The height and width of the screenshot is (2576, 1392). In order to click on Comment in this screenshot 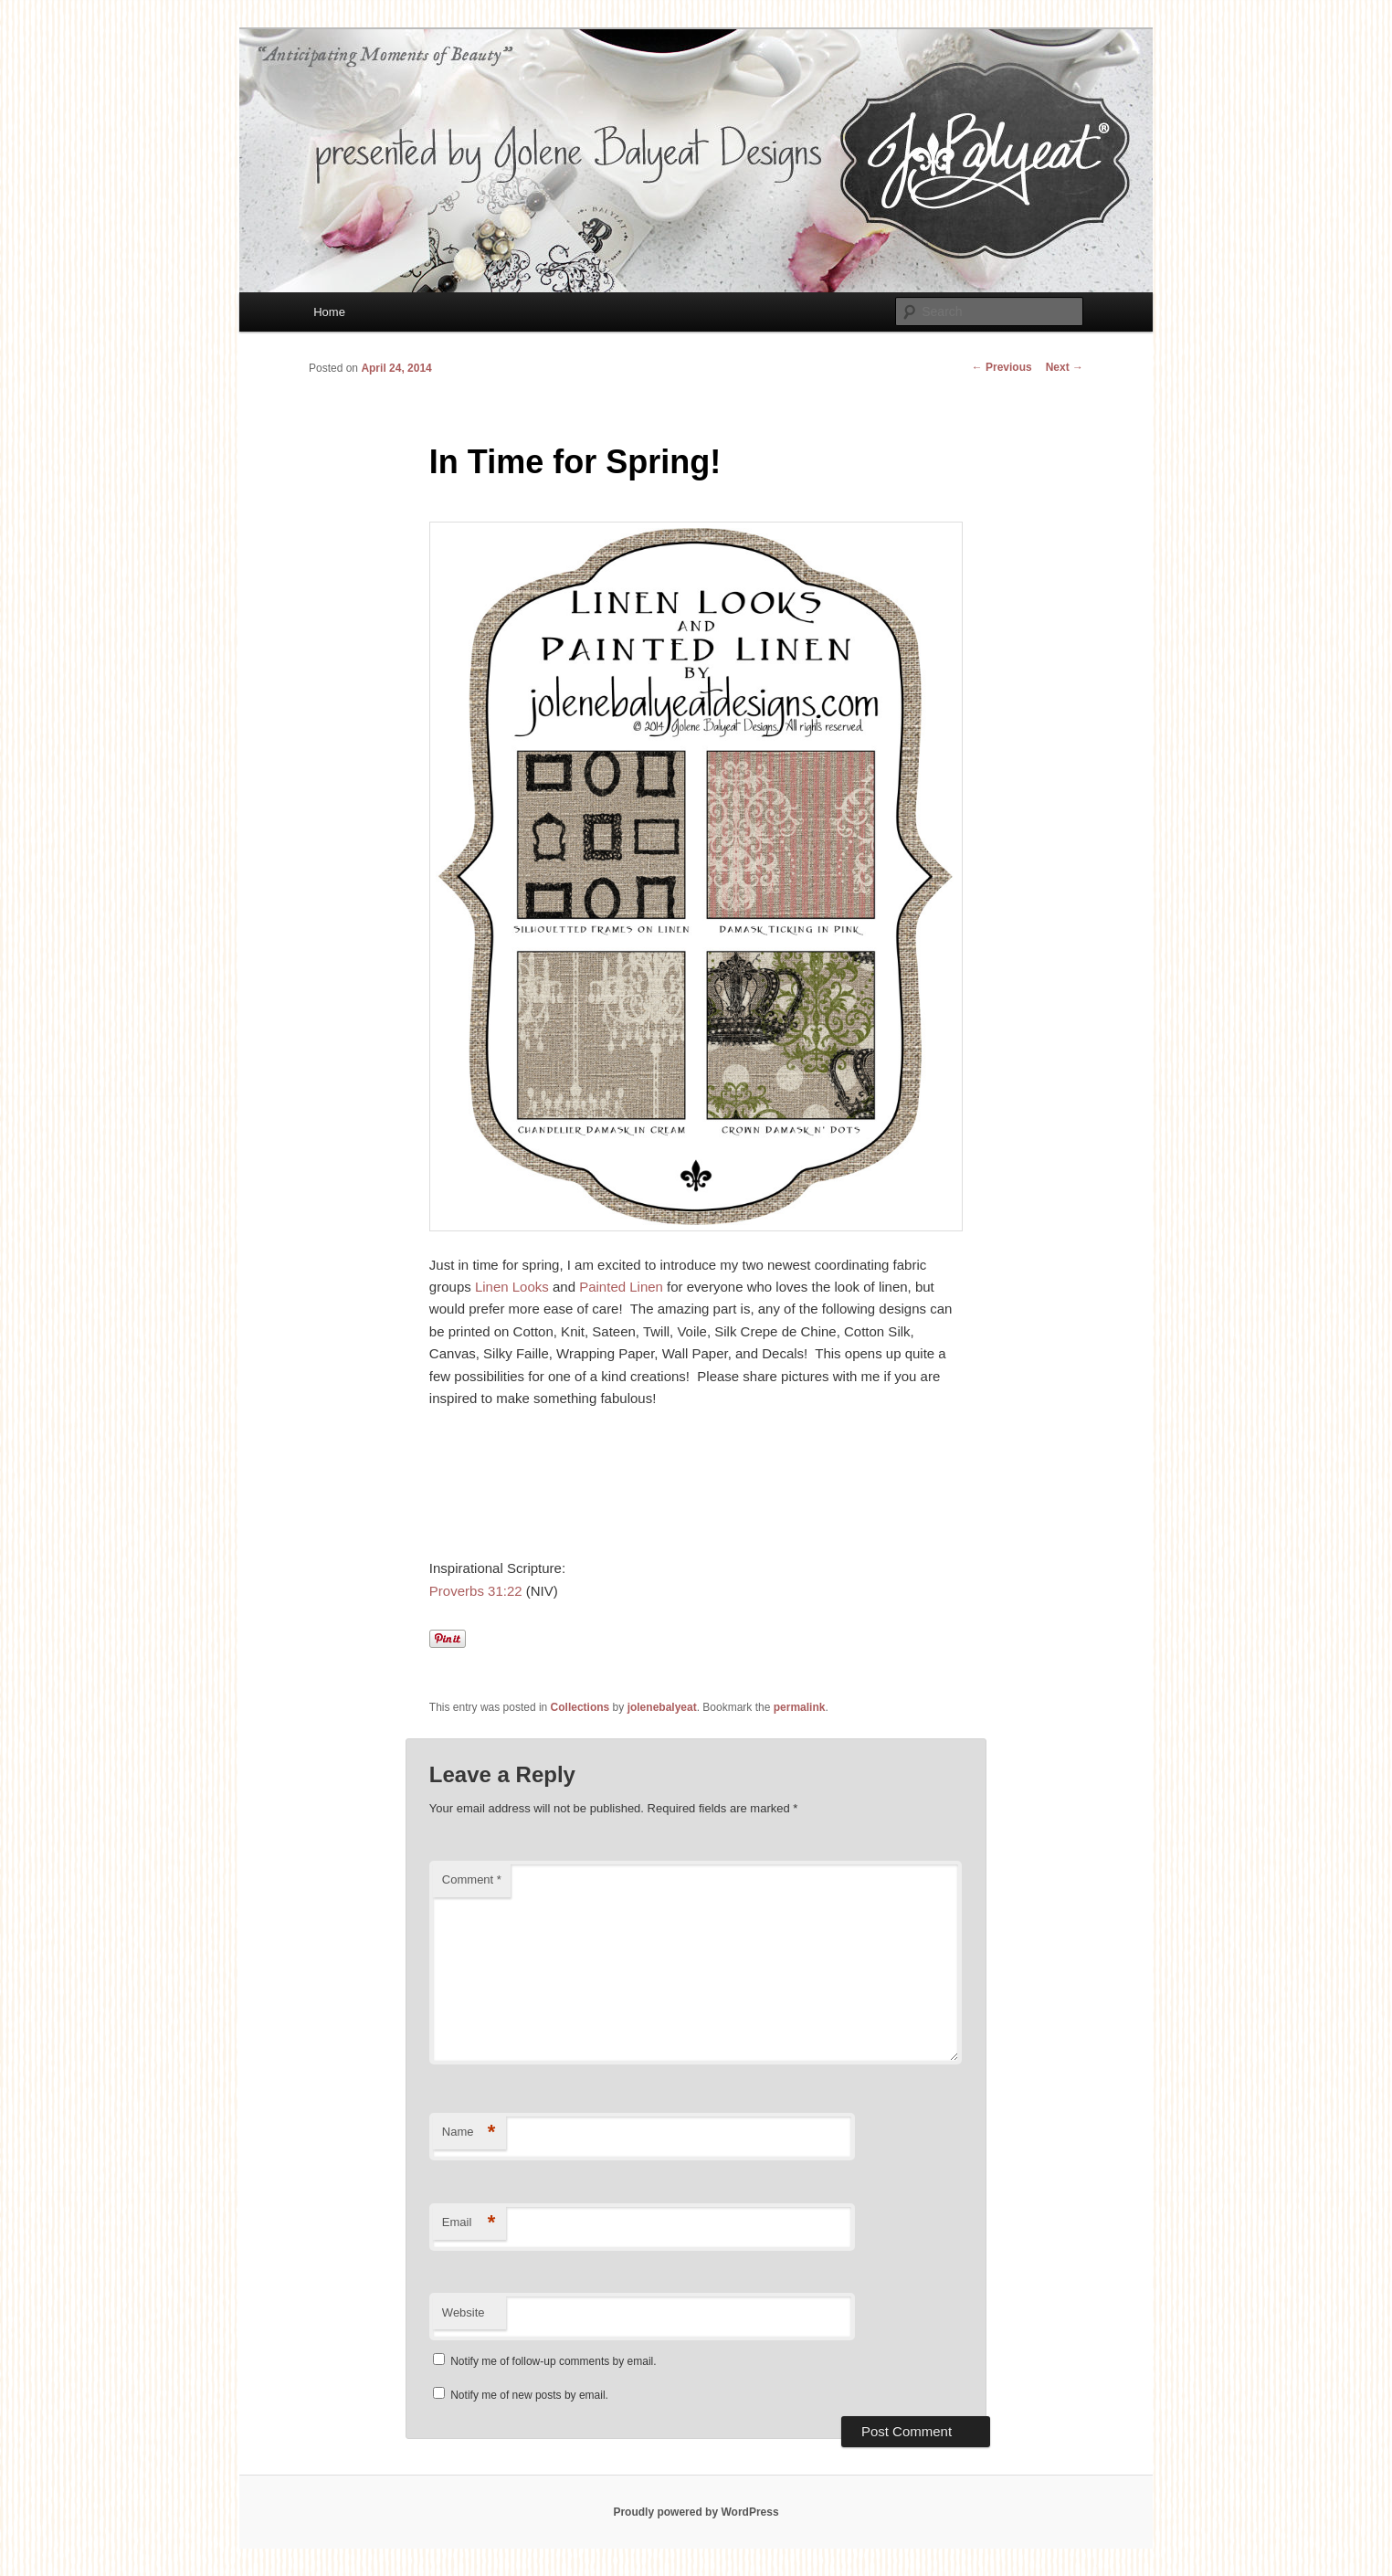, I will do `click(471, 1879)`.